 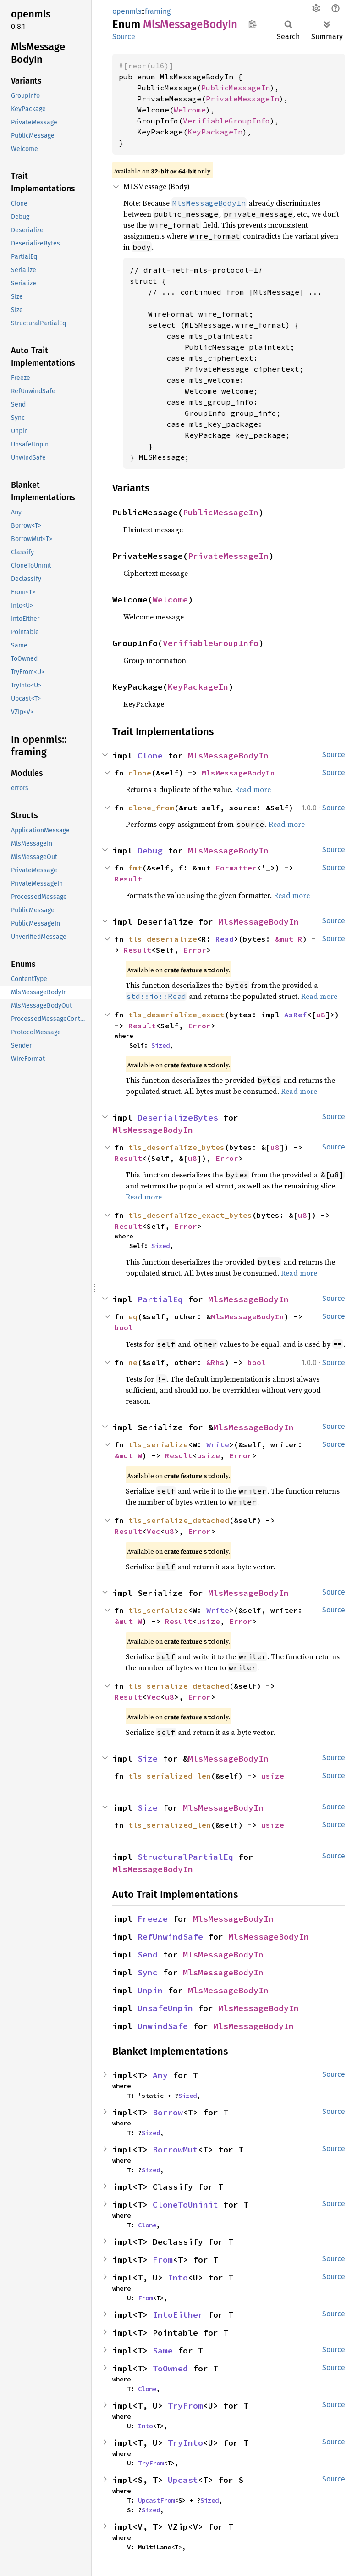 I want to click on Into, so click(x=178, y=2277).